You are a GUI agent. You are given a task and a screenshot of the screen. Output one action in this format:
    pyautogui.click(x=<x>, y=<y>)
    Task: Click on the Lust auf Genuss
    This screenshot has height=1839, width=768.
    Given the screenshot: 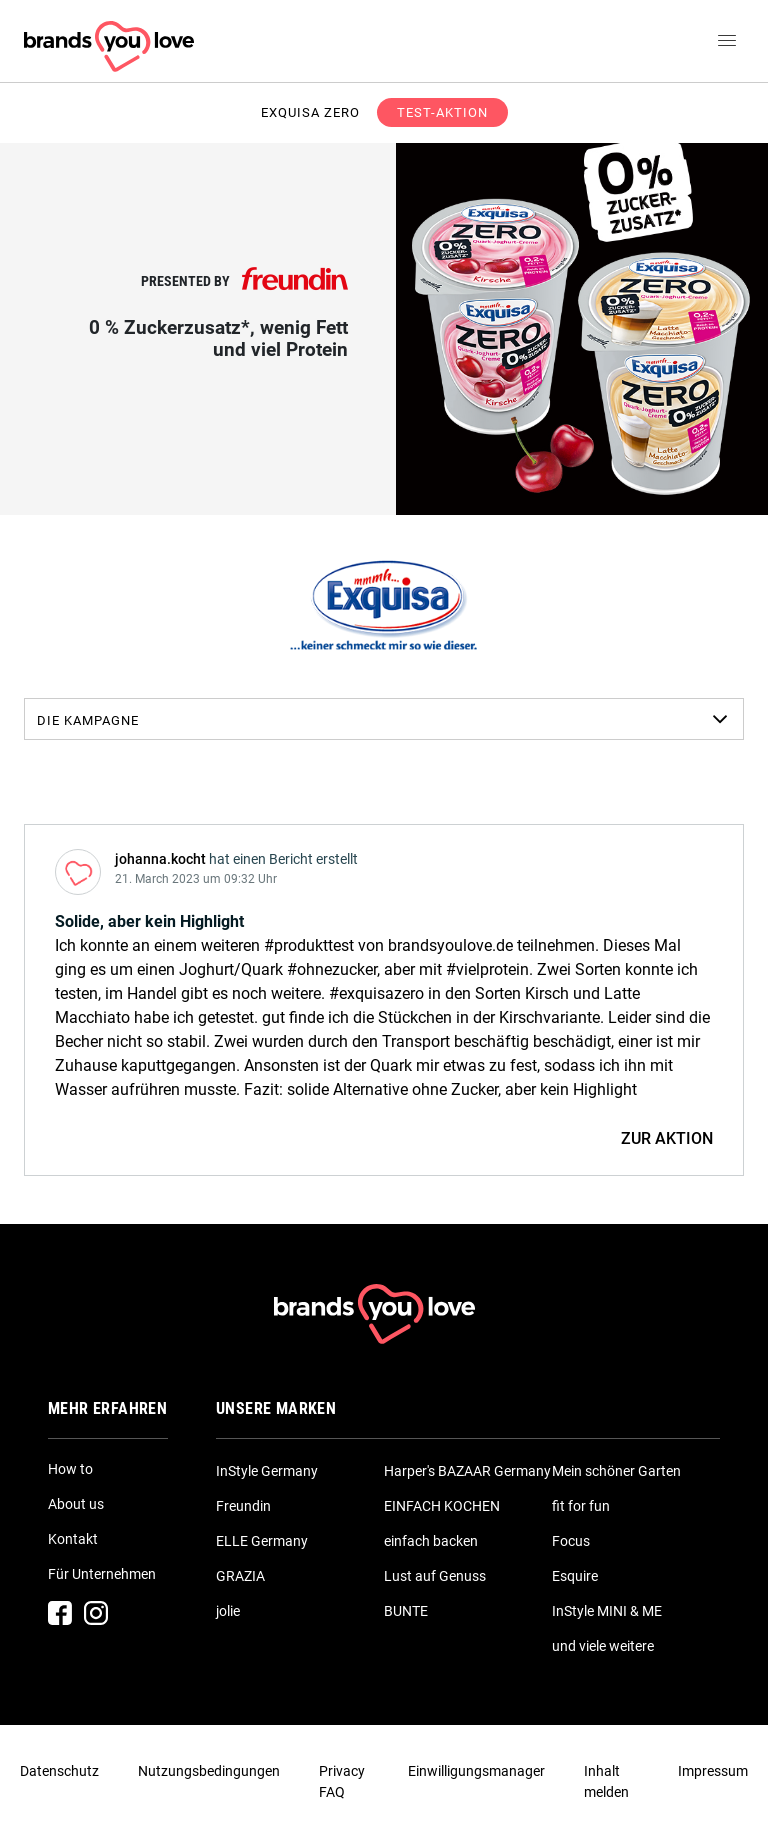 What is the action you would take?
    pyautogui.click(x=435, y=1576)
    